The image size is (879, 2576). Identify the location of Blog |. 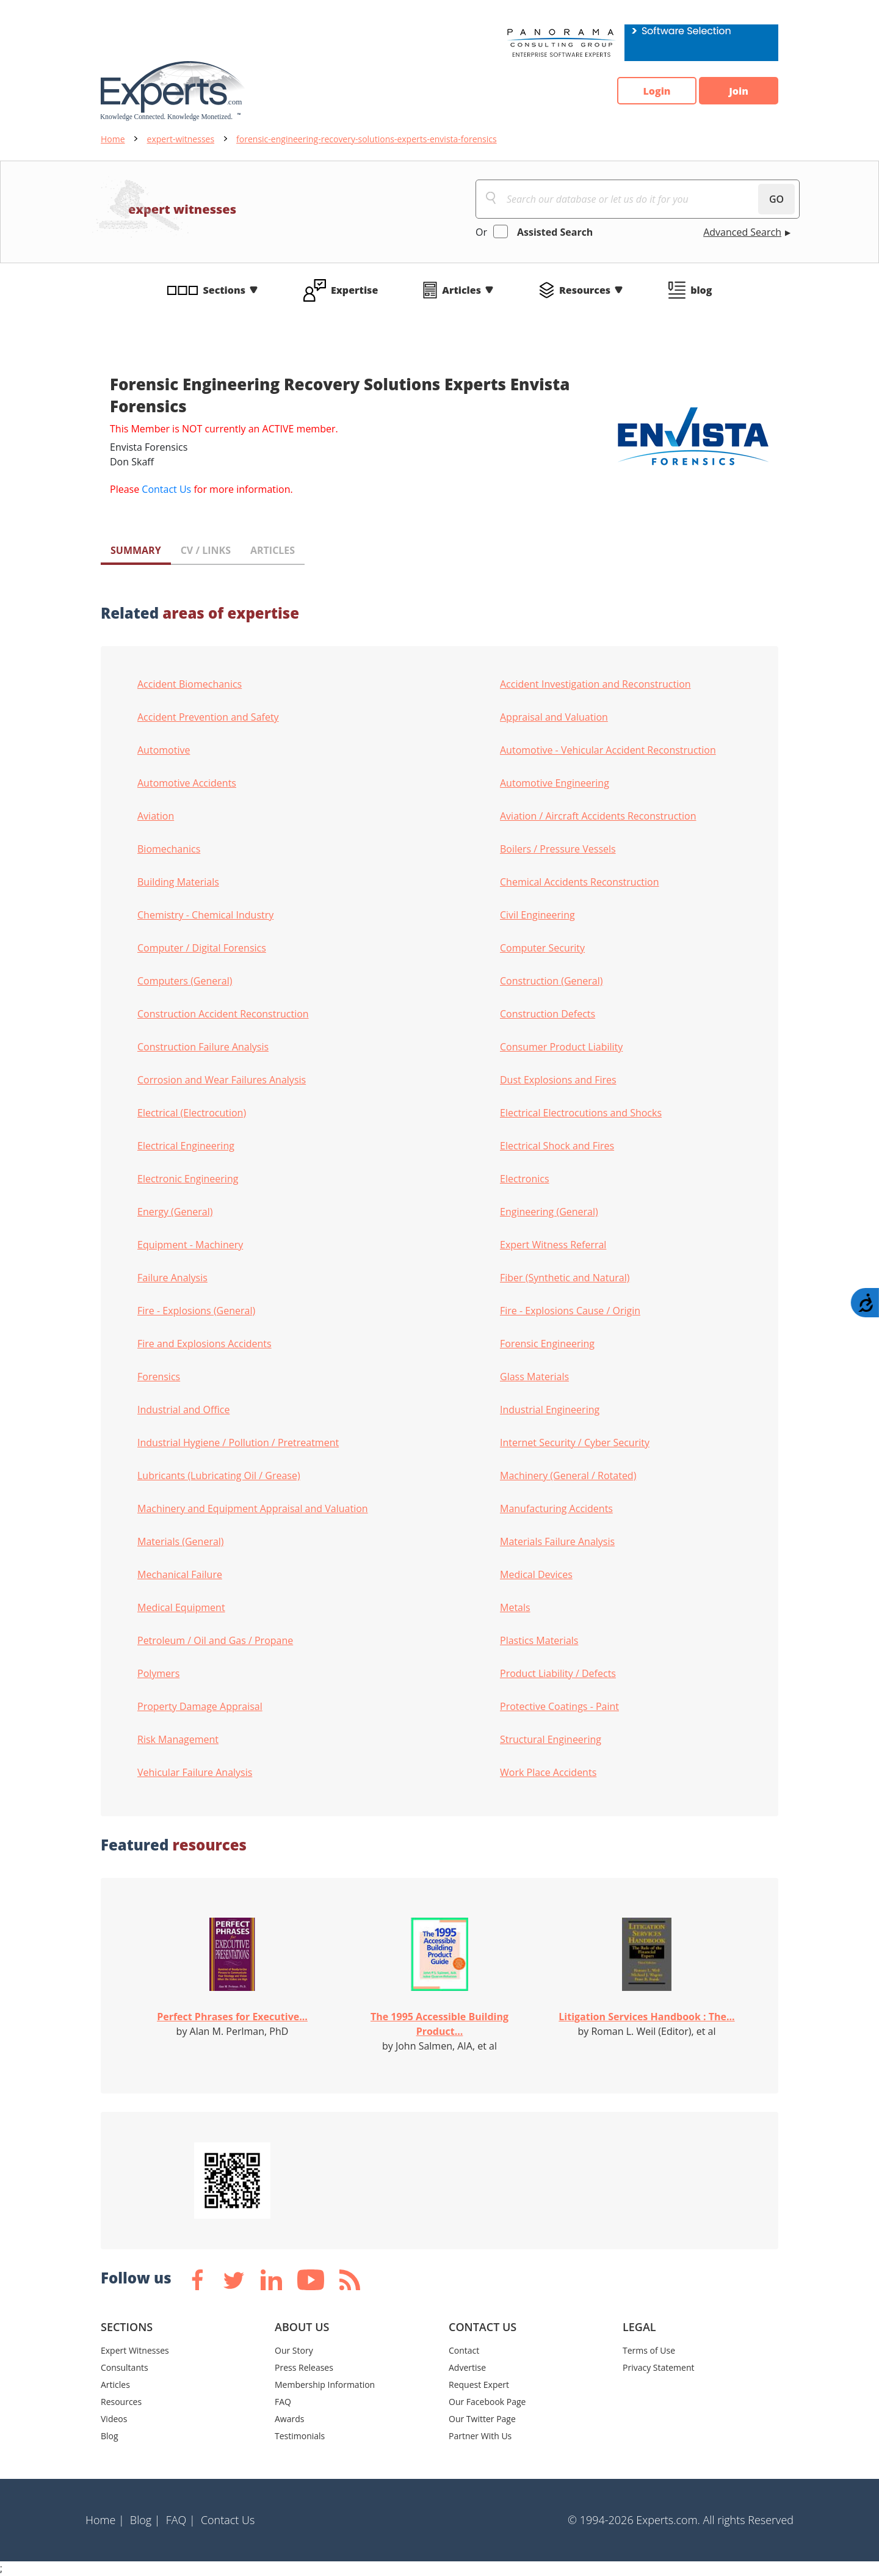
(145, 2519).